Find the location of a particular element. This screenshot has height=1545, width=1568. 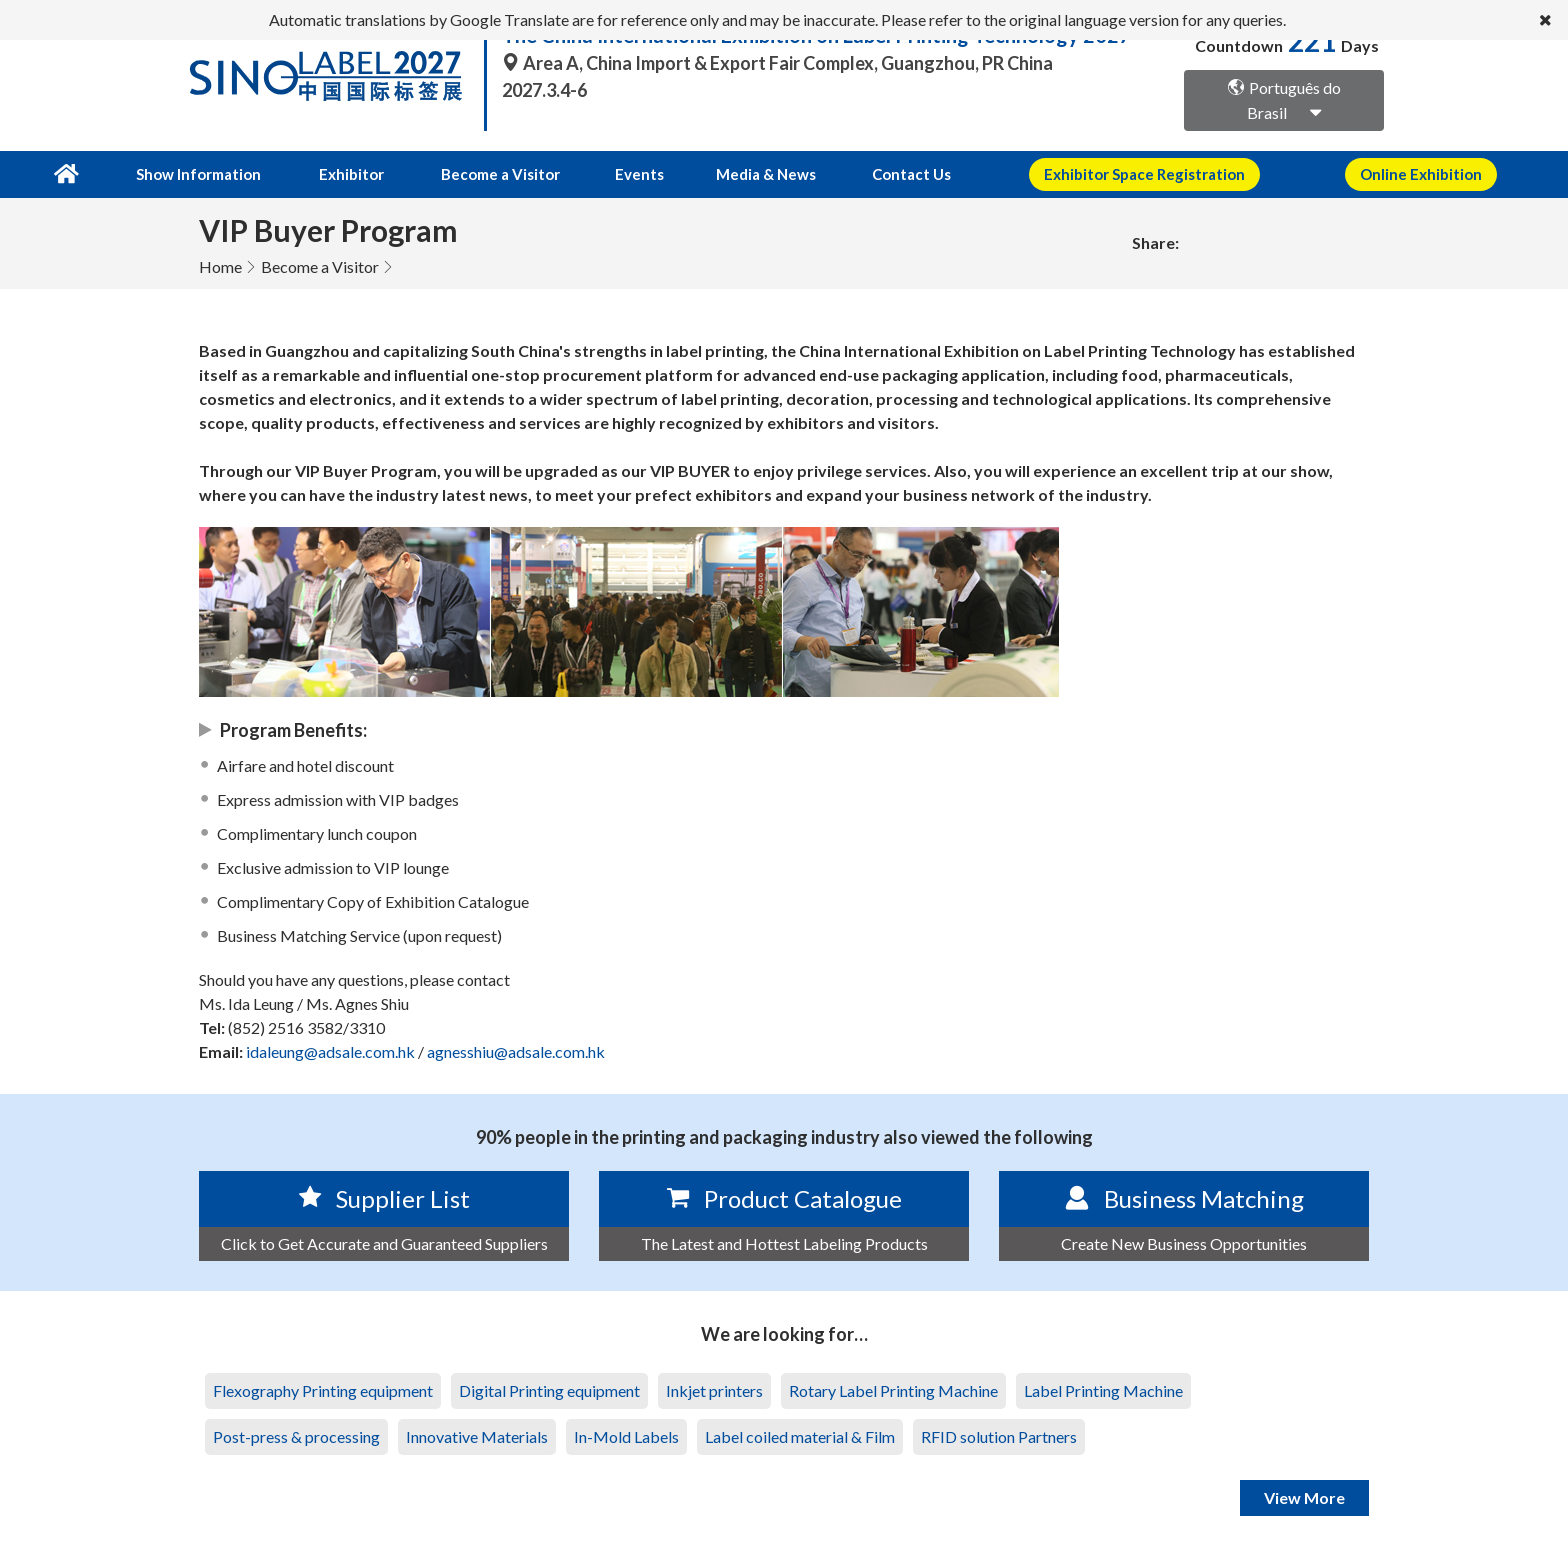

Show Information is located at coordinates (195, 174).